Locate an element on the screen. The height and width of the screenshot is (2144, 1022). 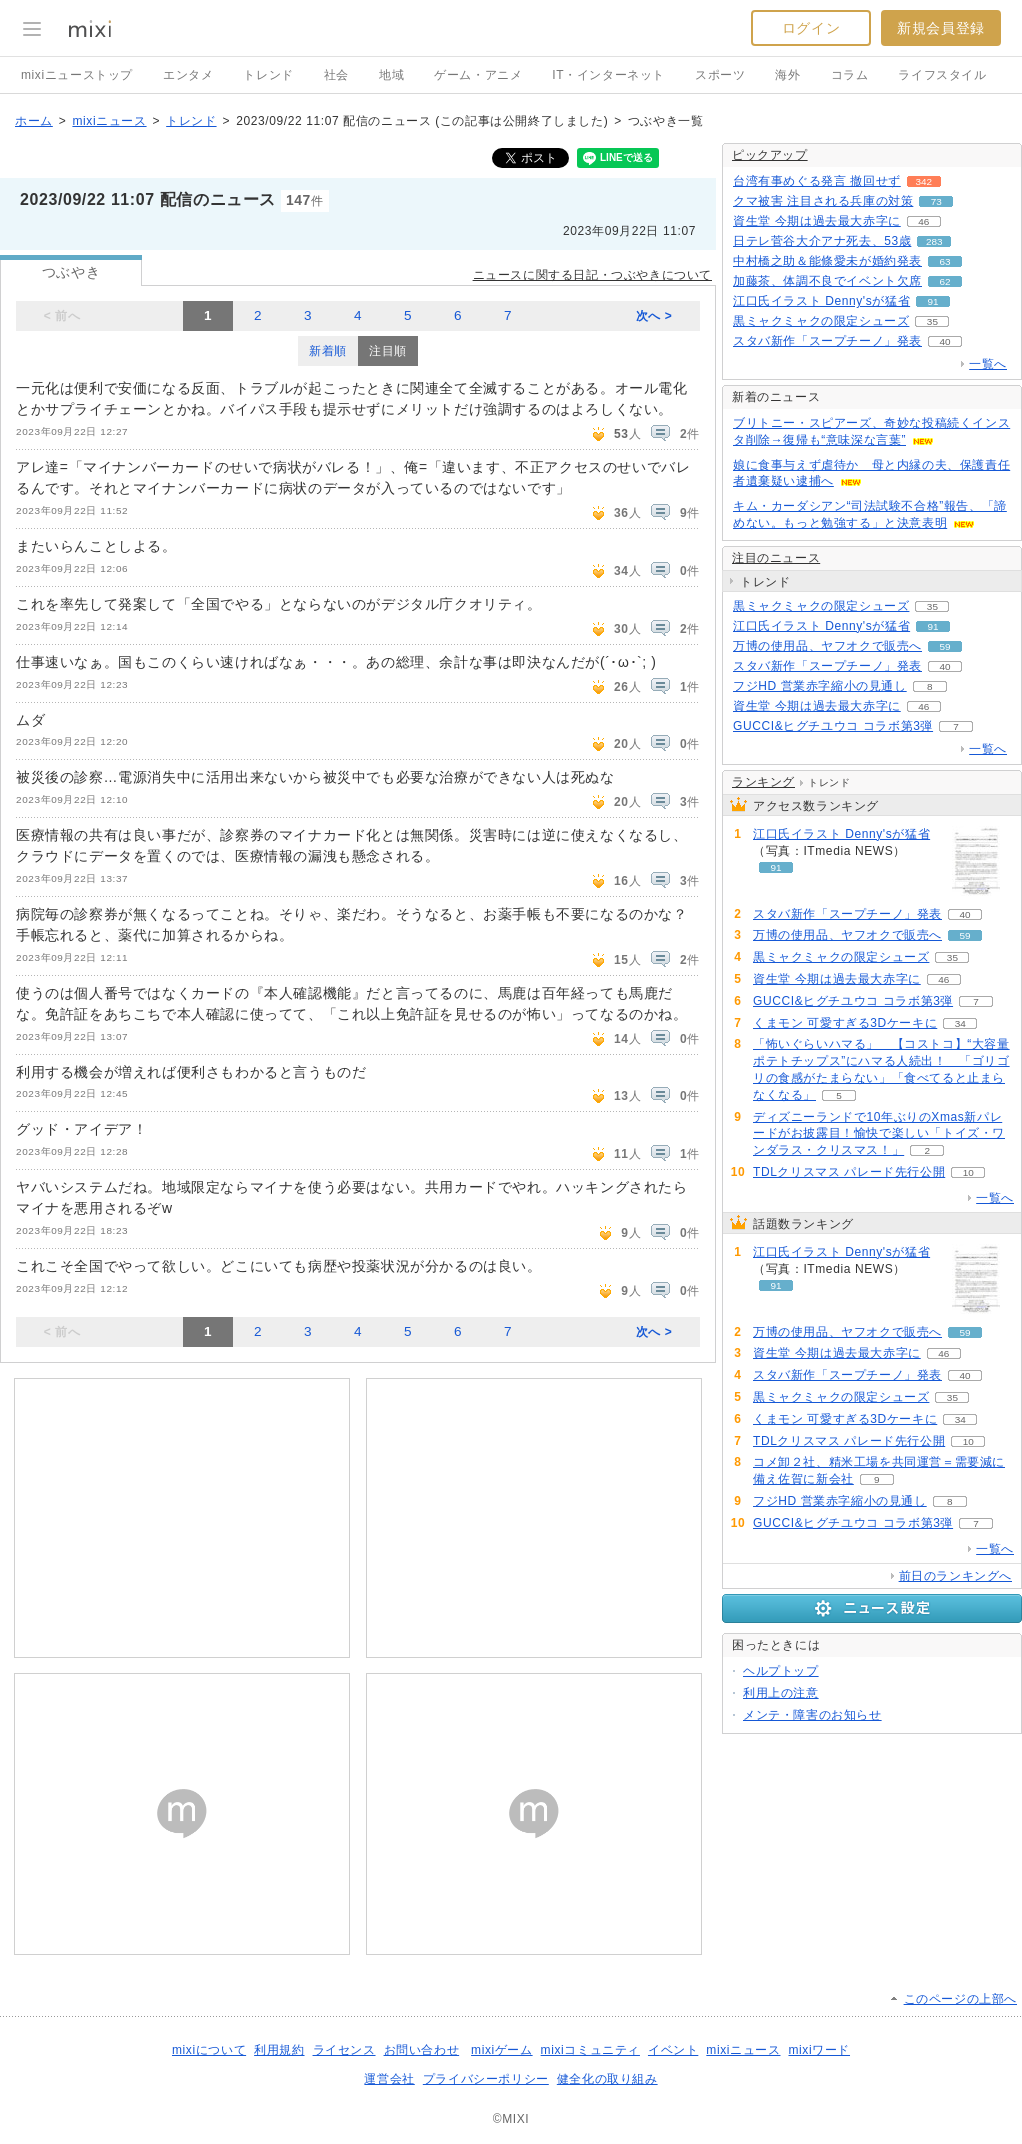
海外 is located at coordinates (787, 75).